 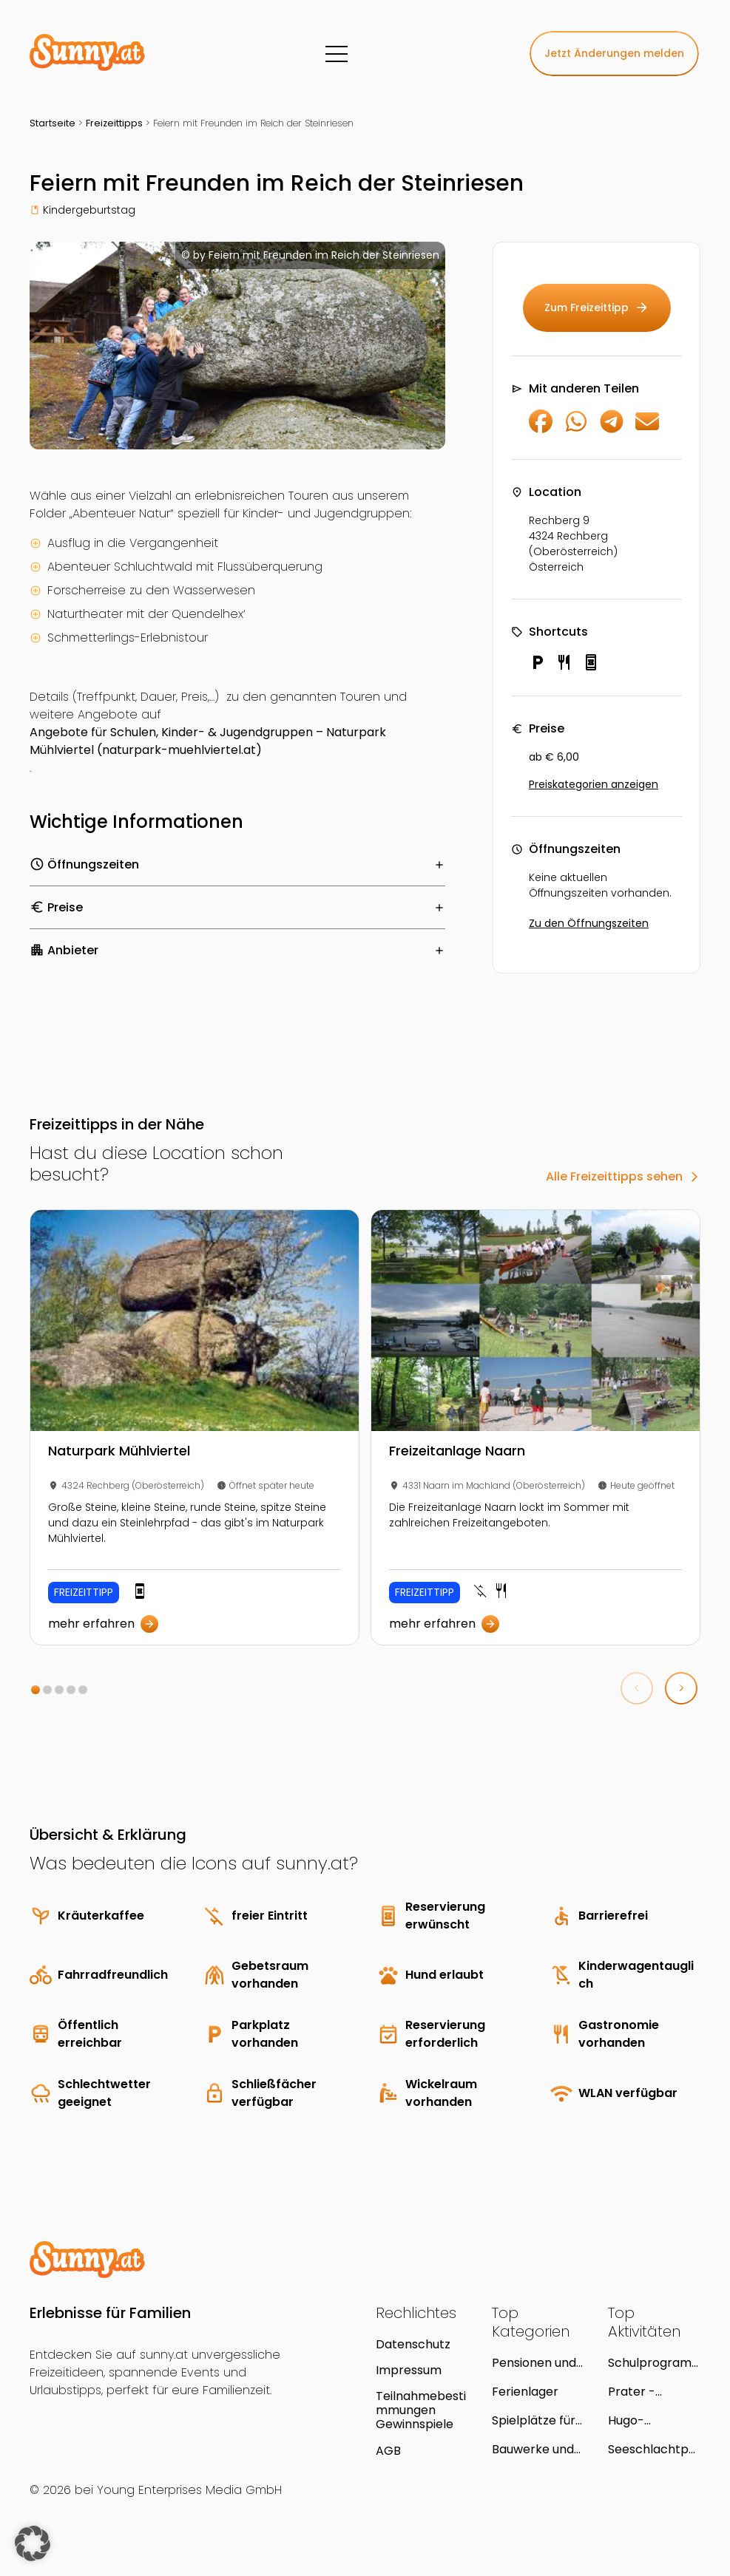 What do you see at coordinates (52, 123) in the screenshot?
I see `Startseite` at bounding box center [52, 123].